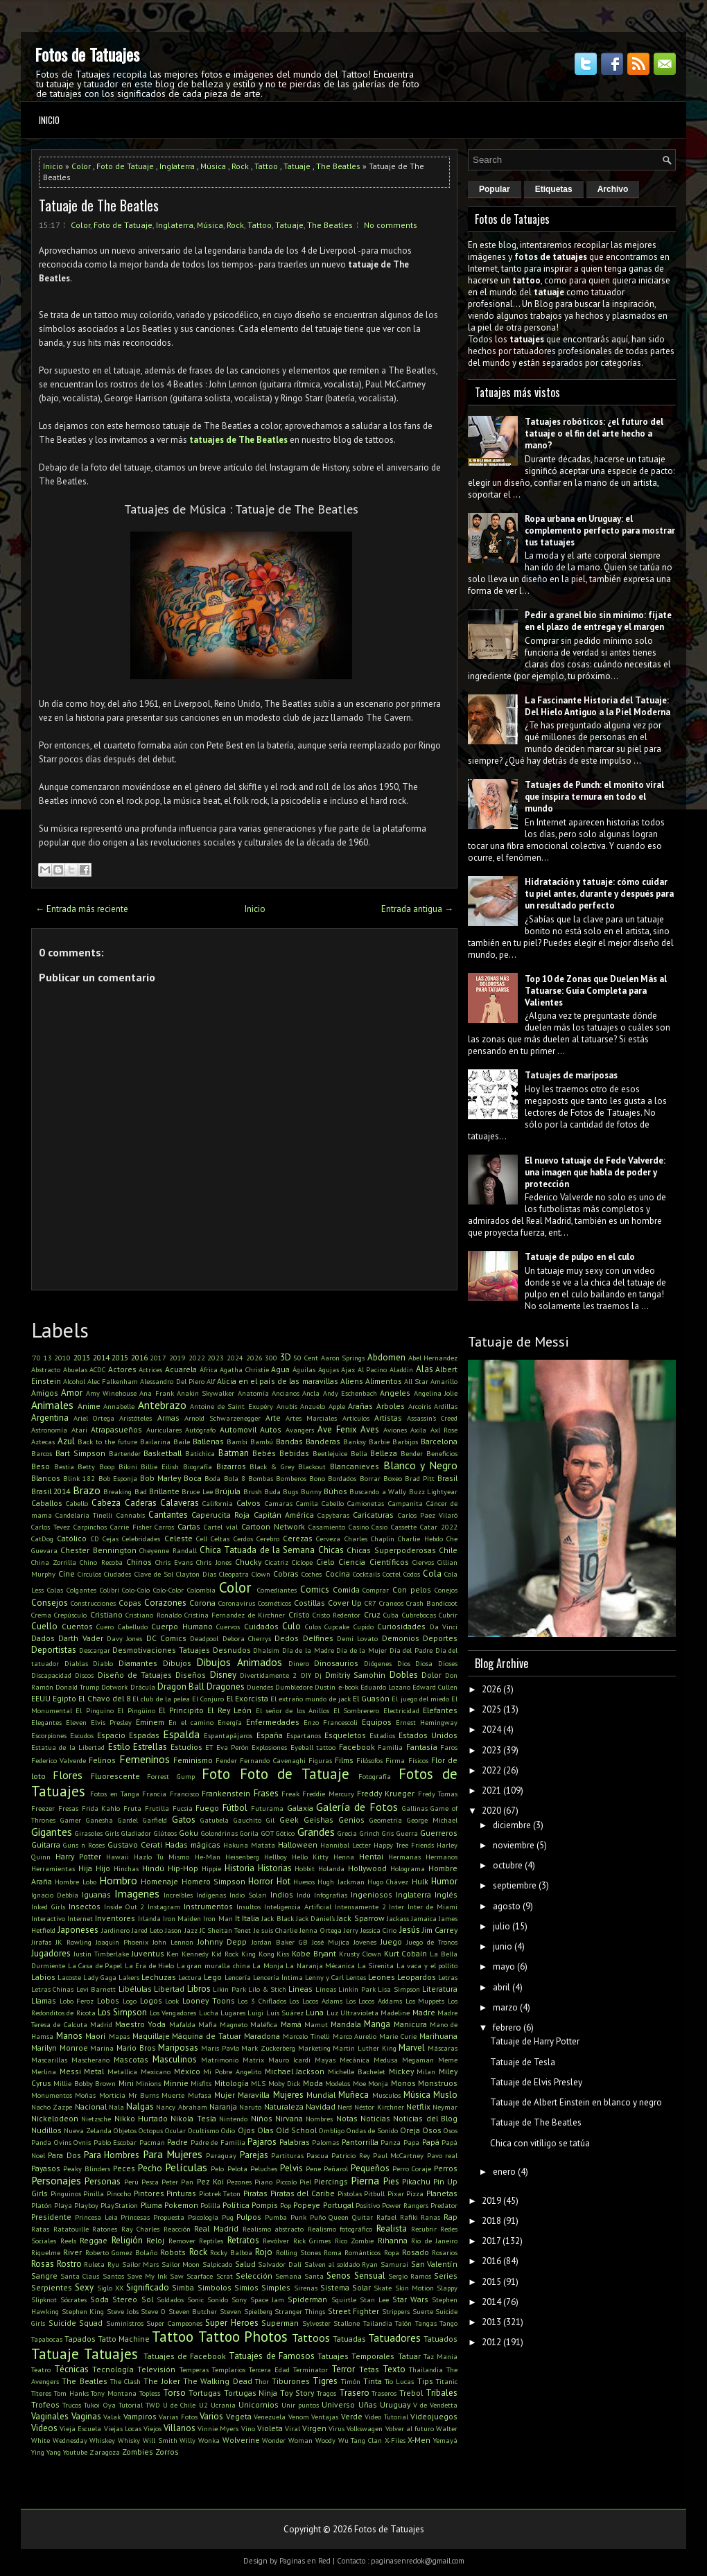 The width and height of the screenshot is (707, 2576). What do you see at coordinates (338, 166) in the screenshot?
I see `The Beatles` at bounding box center [338, 166].